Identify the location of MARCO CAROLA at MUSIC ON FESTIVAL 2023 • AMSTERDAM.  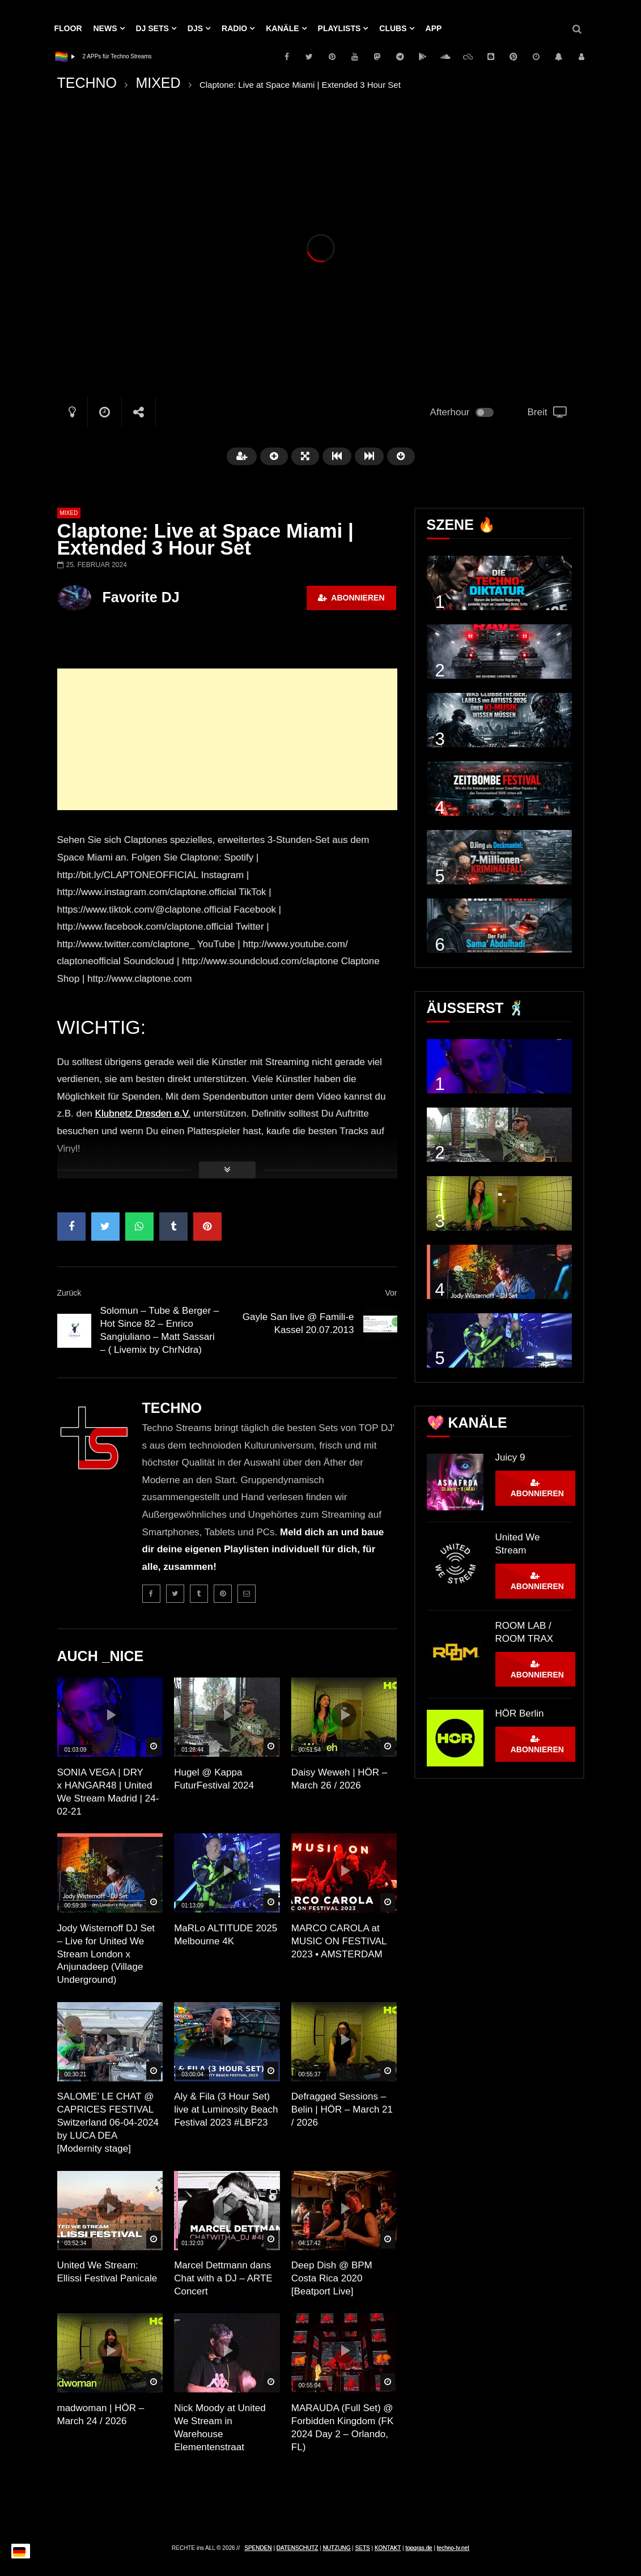
(339, 1941).